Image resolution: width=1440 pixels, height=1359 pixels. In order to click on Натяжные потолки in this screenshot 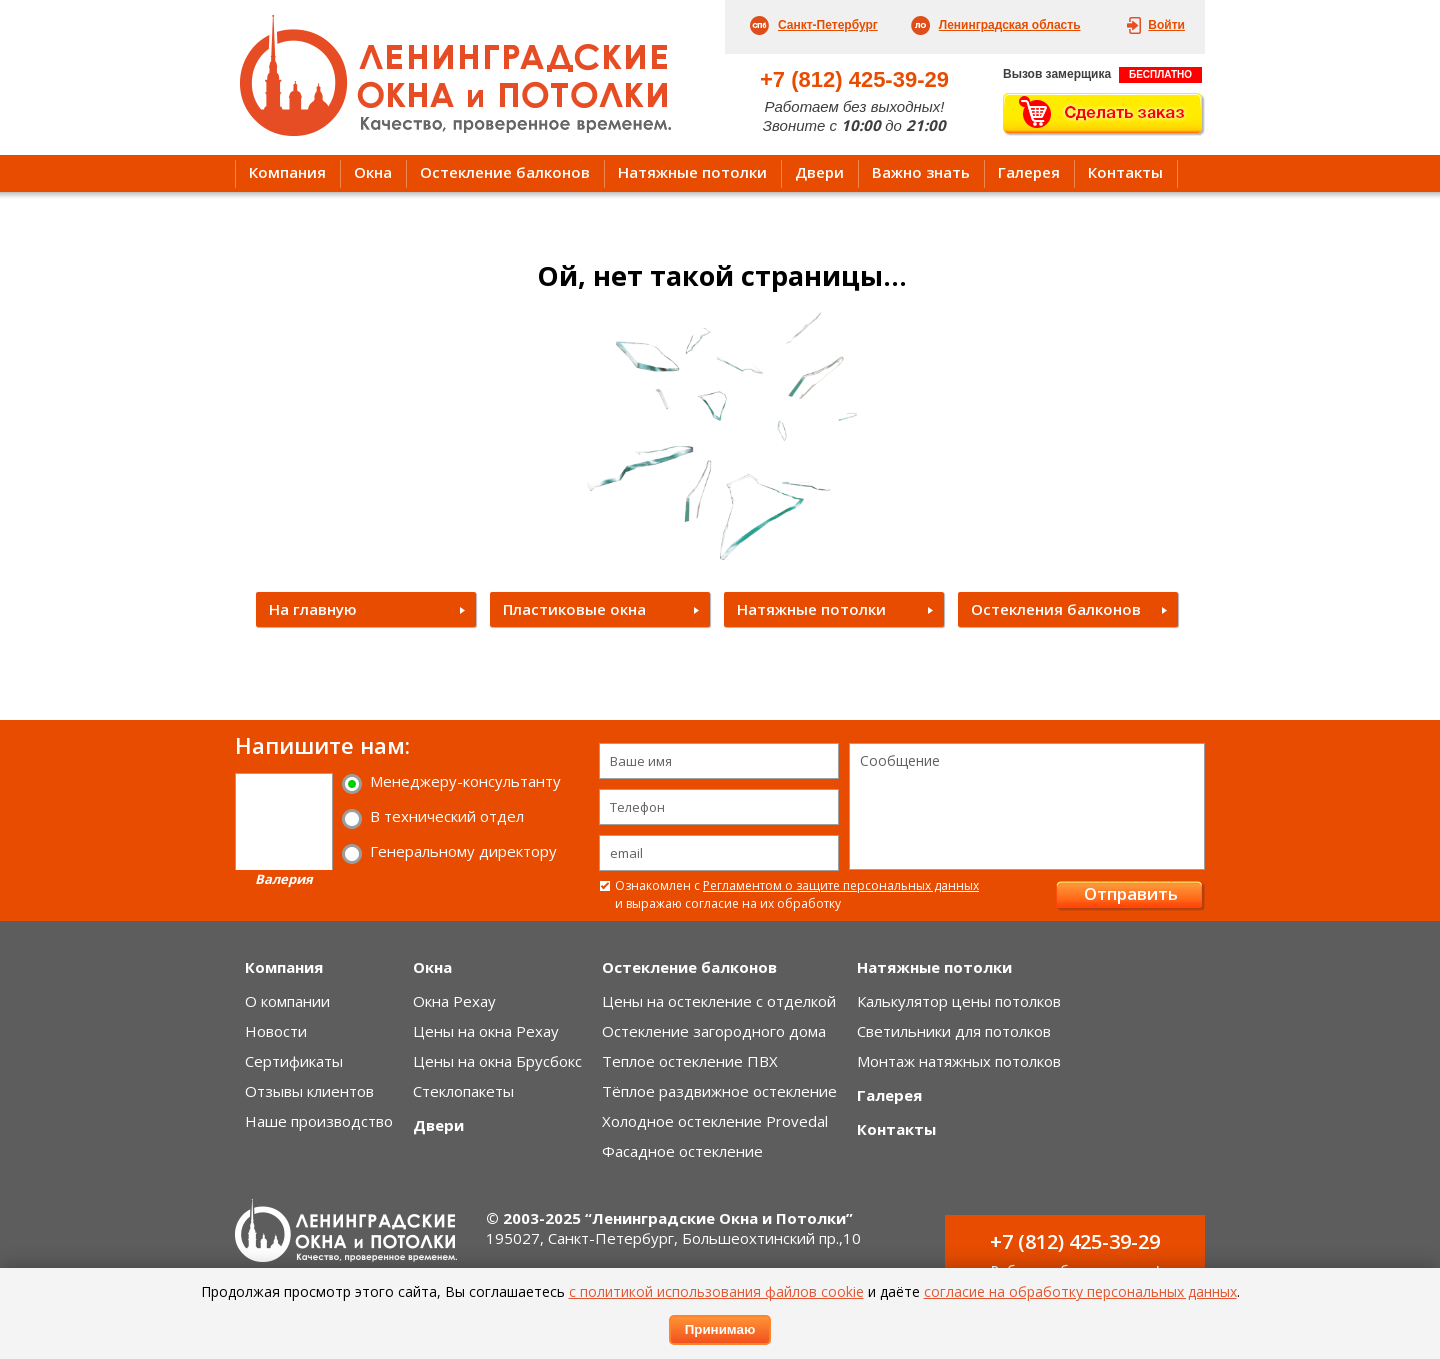, I will do `click(692, 172)`.